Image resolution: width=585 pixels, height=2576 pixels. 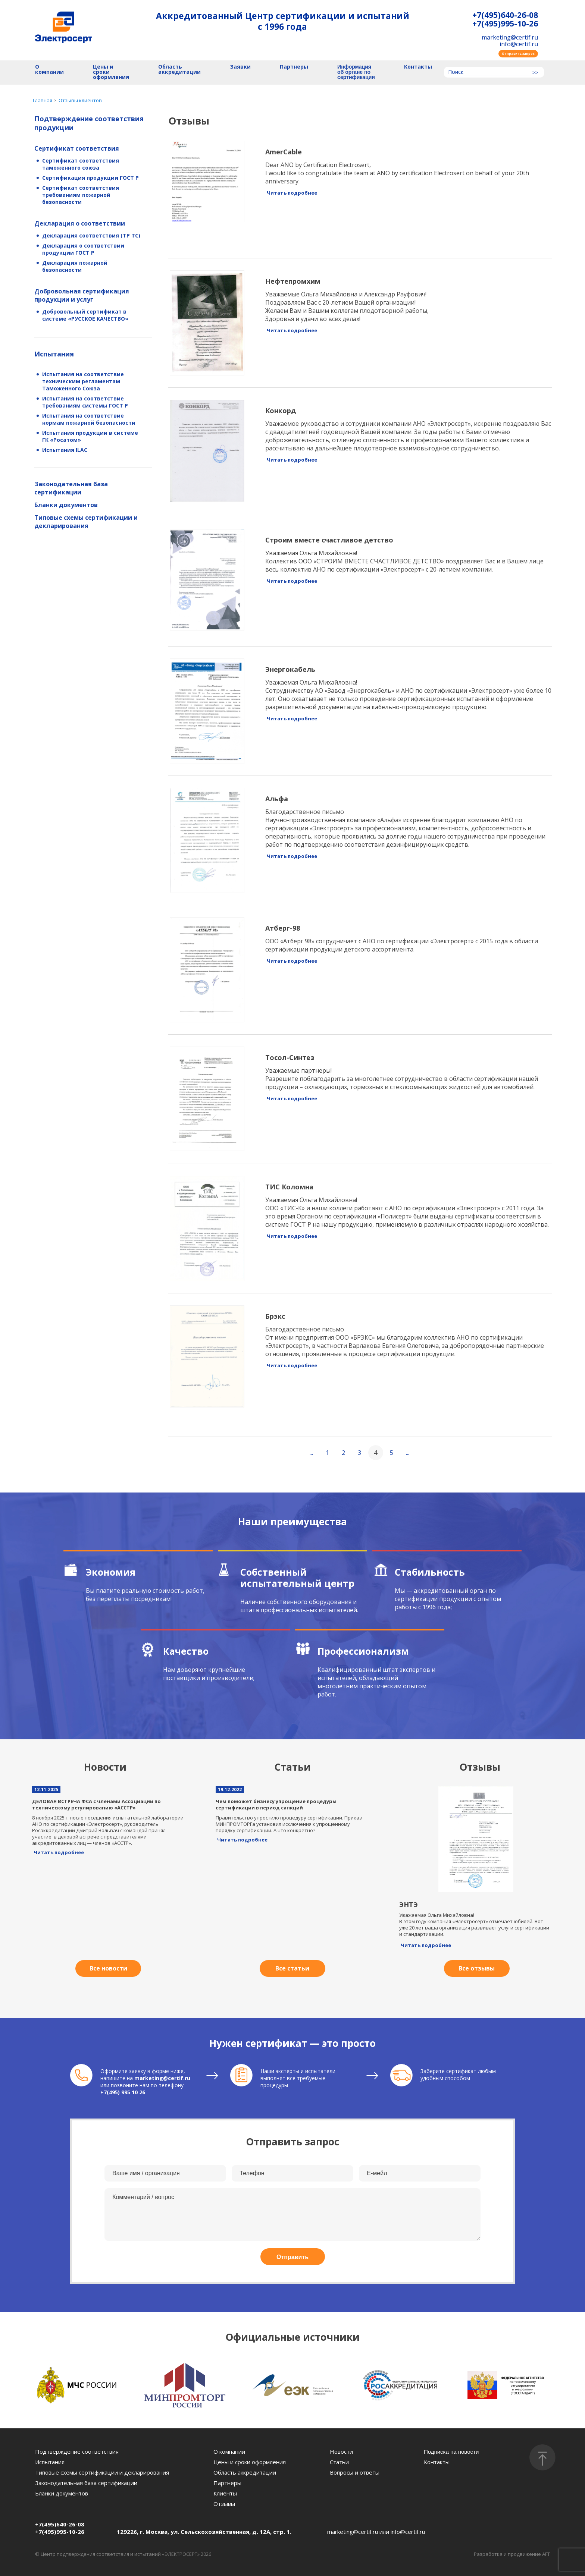 What do you see at coordinates (280, 410) in the screenshot?
I see `Конкорд` at bounding box center [280, 410].